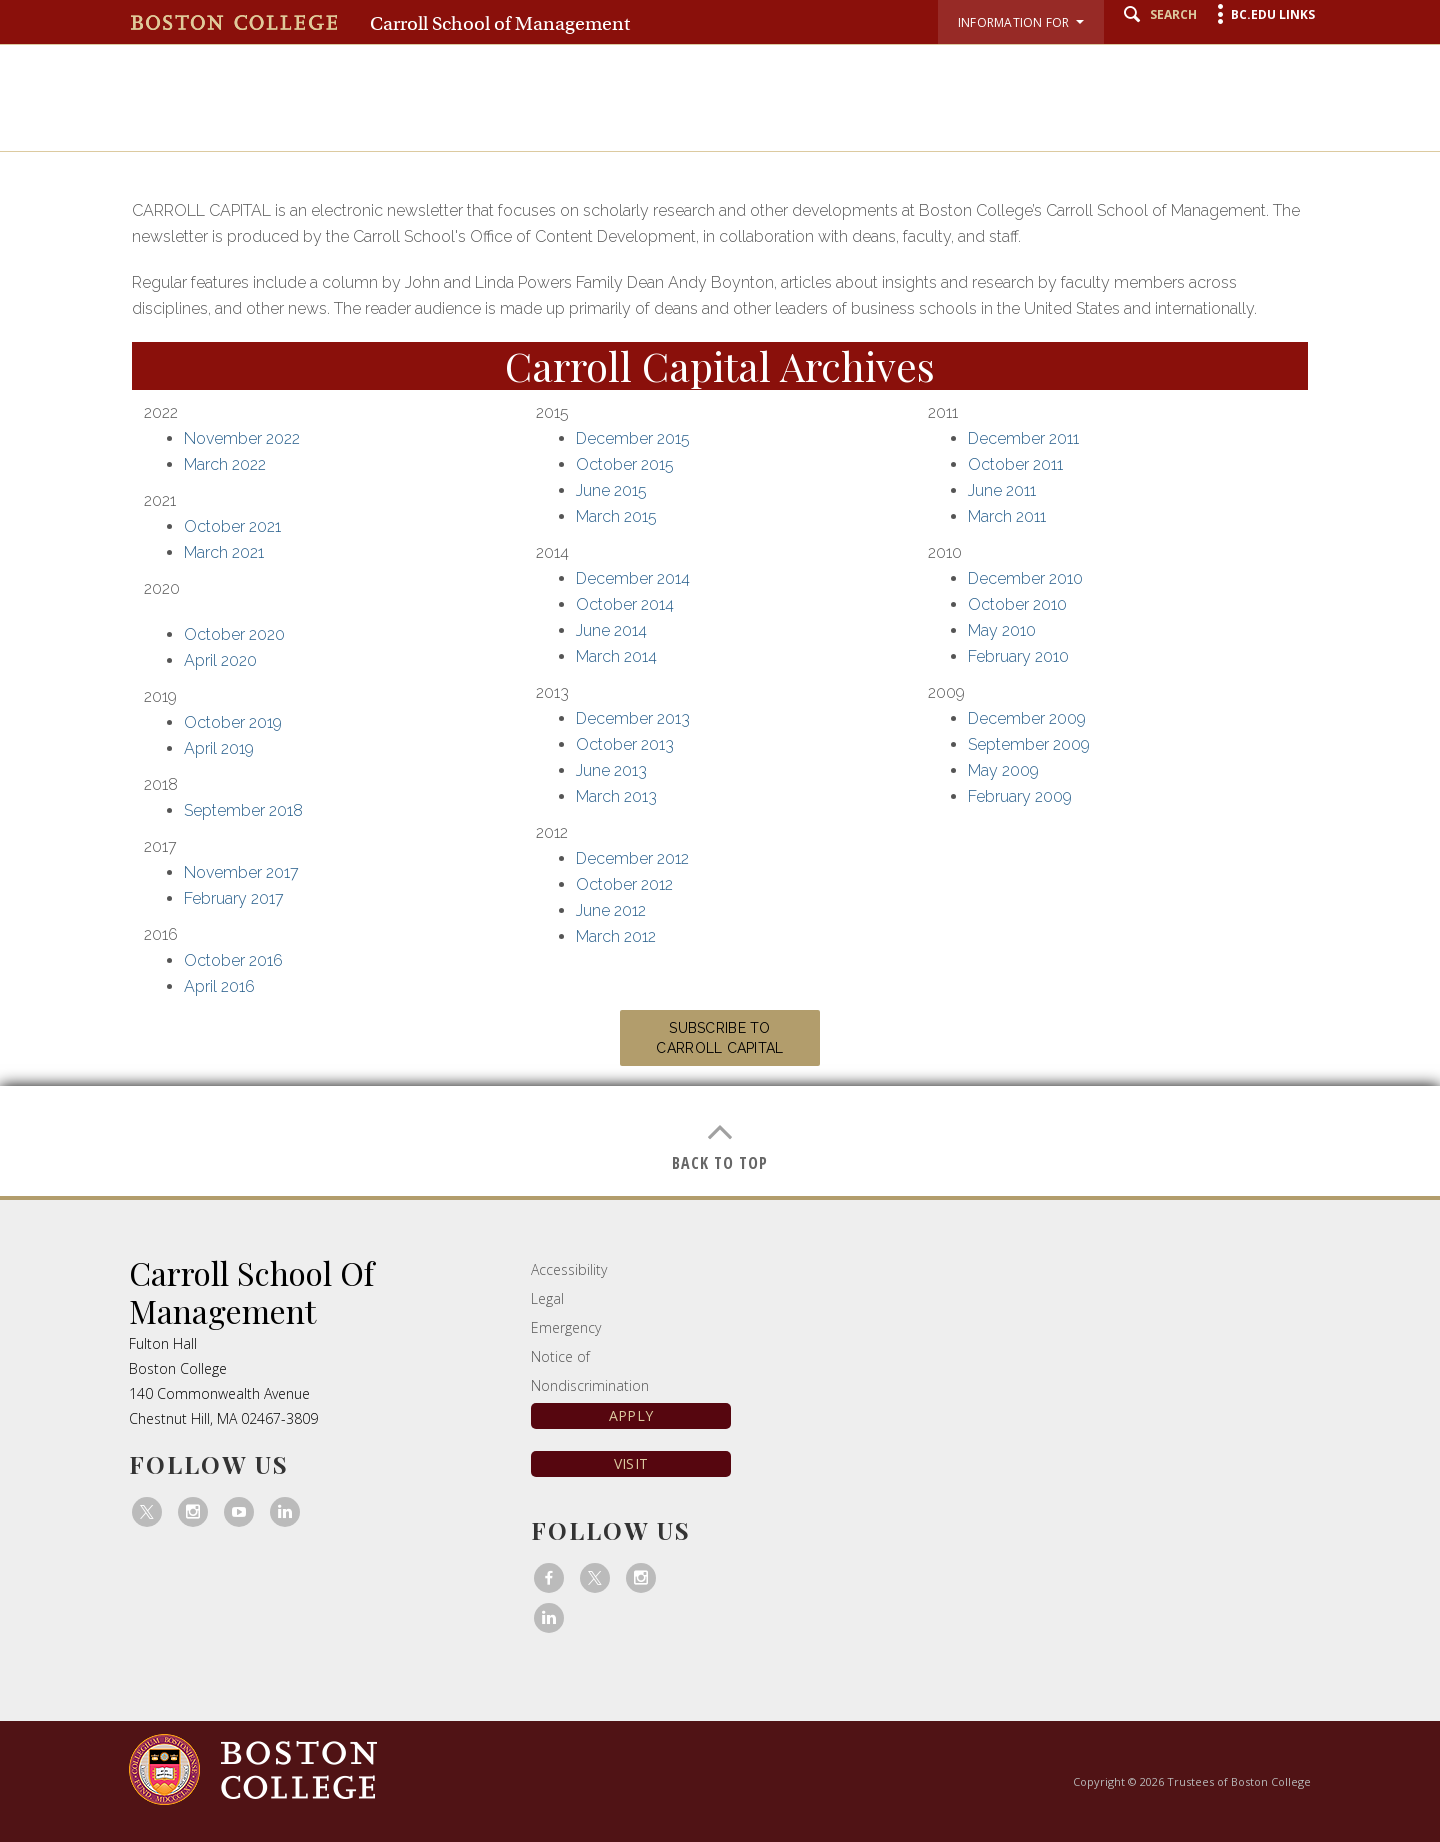  I want to click on November 2022, so click(242, 438).